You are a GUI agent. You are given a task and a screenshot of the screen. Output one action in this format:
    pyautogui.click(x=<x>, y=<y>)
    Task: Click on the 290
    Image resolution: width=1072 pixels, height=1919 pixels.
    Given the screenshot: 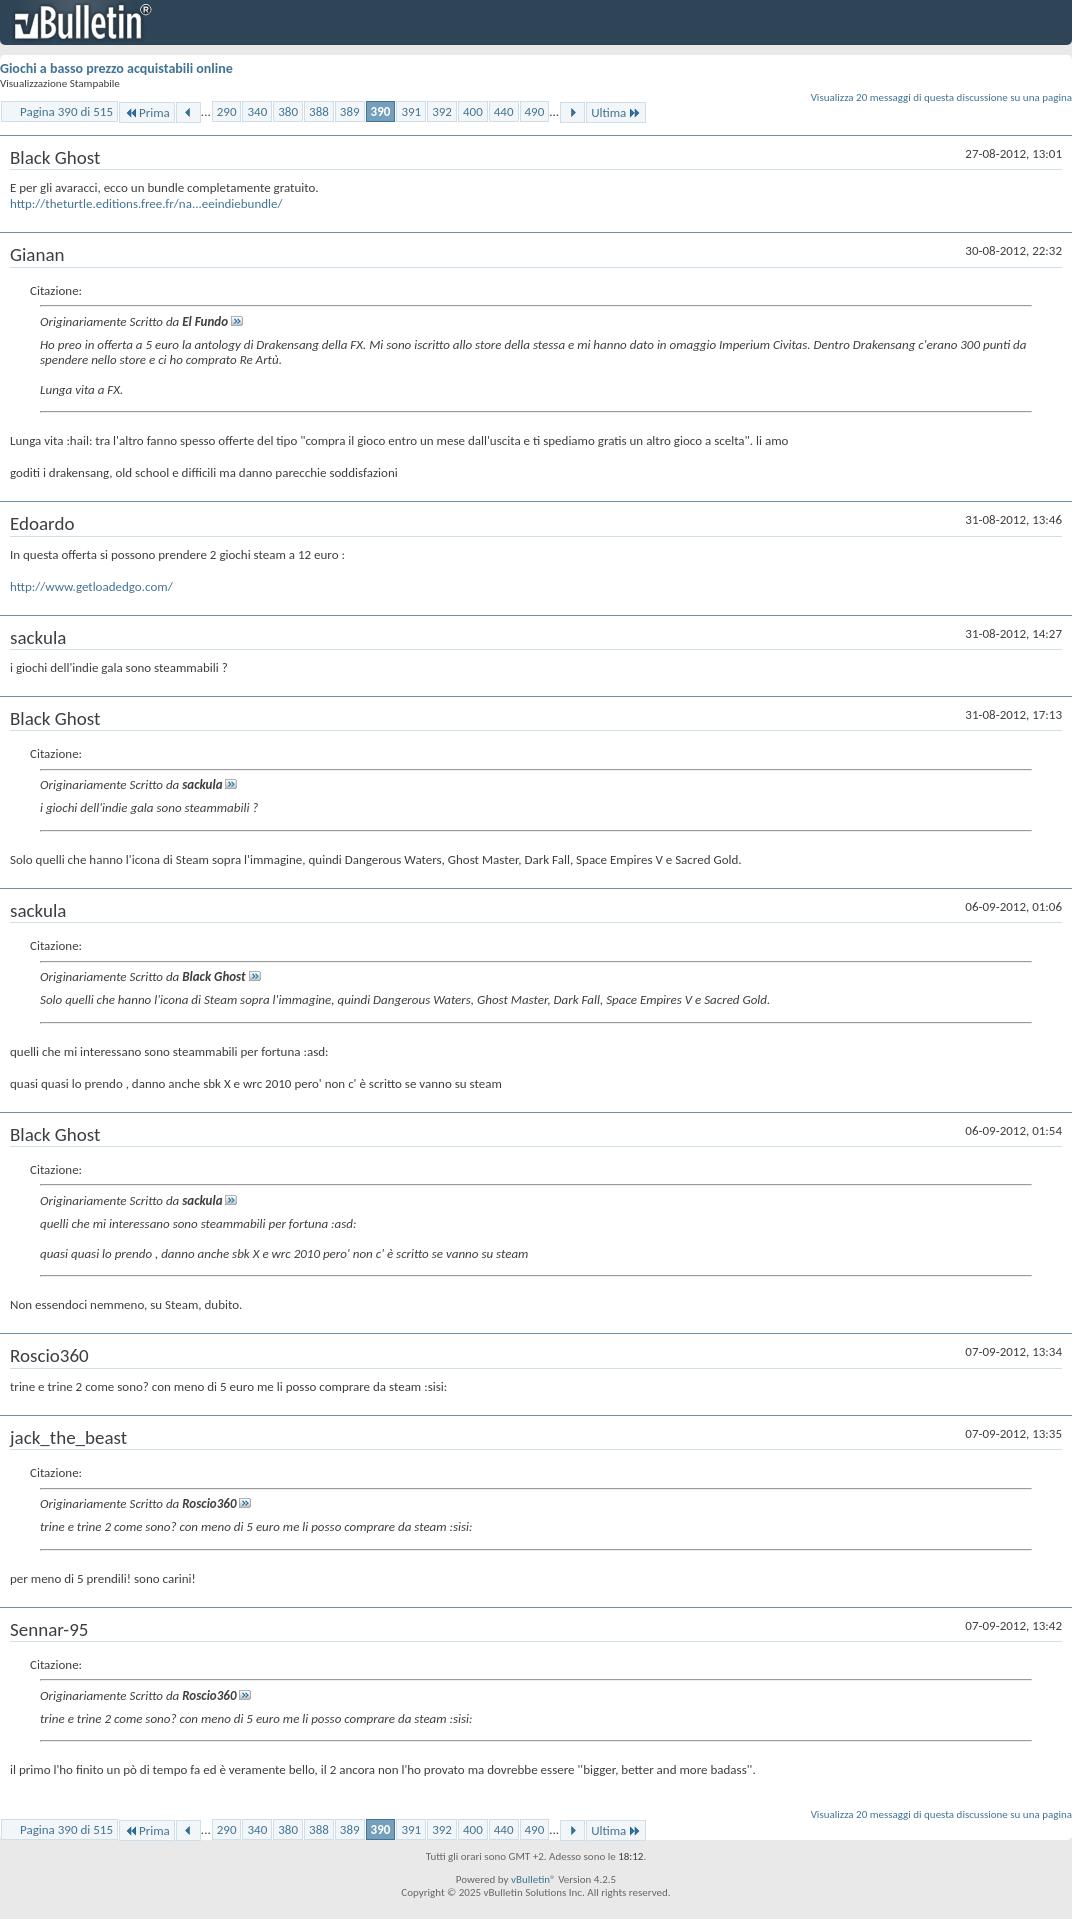 What is the action you would take?
    pyautogui.click(x=227, y=111)
    